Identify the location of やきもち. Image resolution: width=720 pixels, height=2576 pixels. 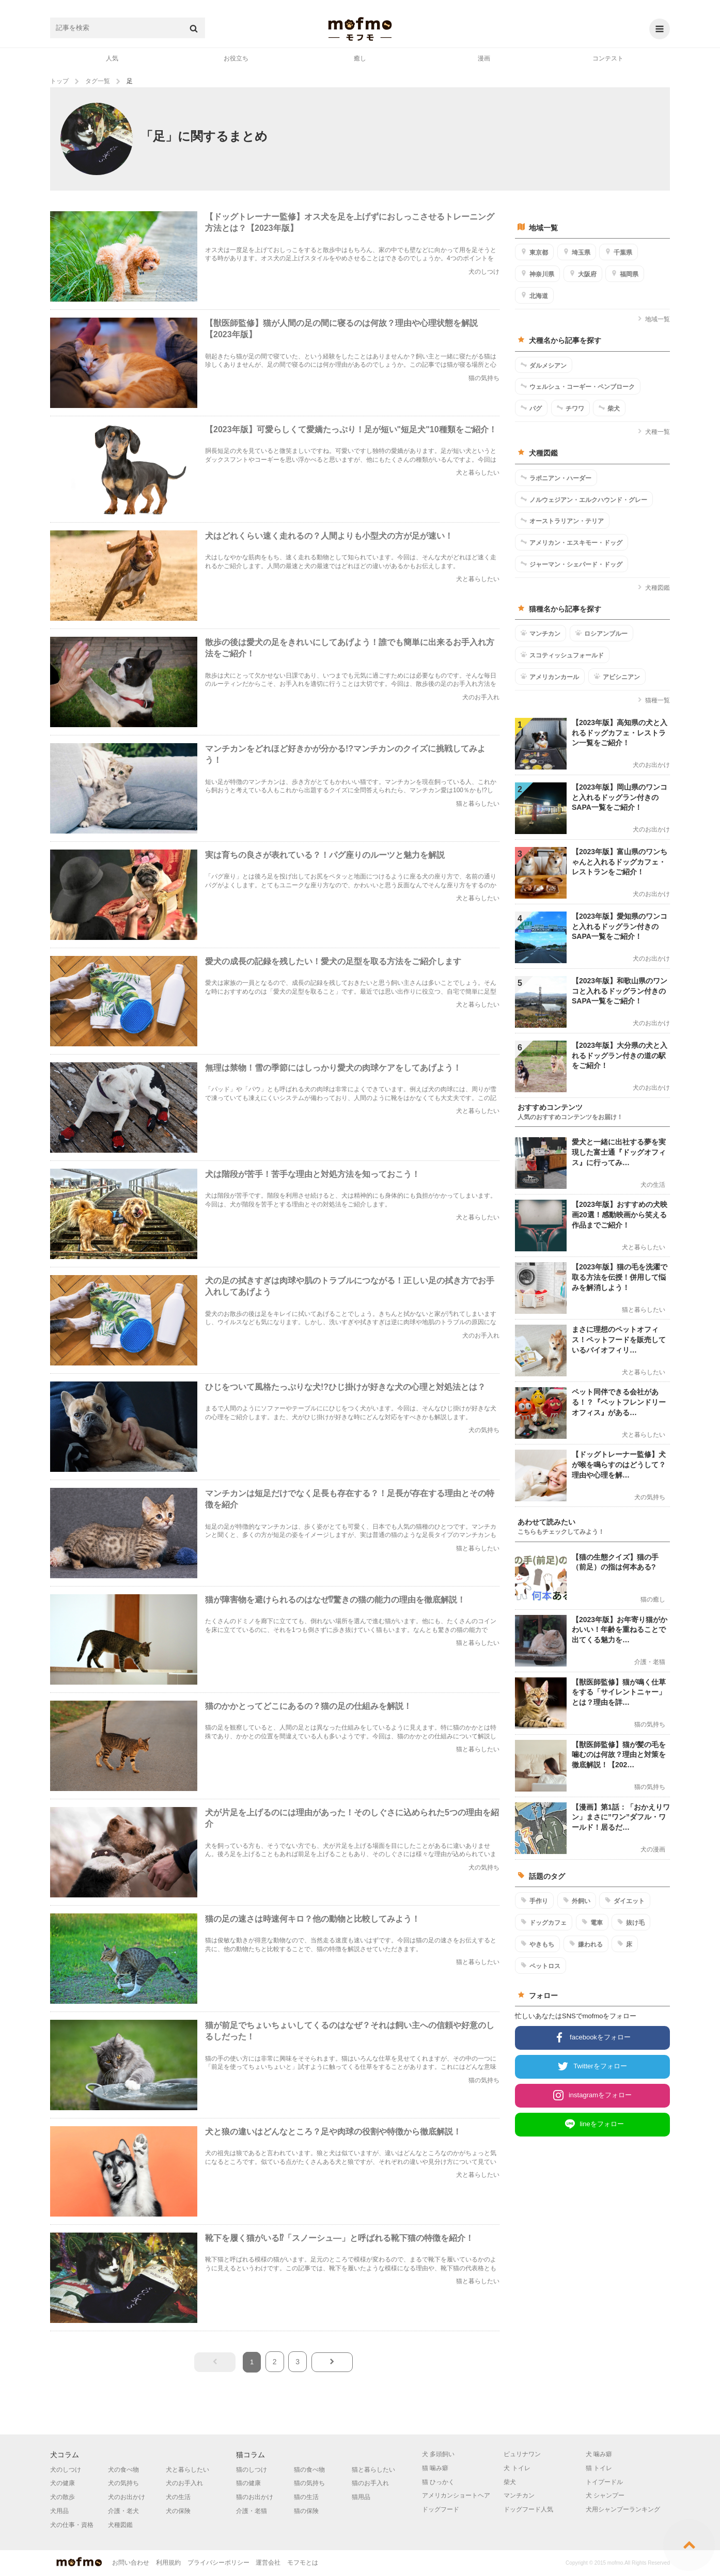
(537, 1944).